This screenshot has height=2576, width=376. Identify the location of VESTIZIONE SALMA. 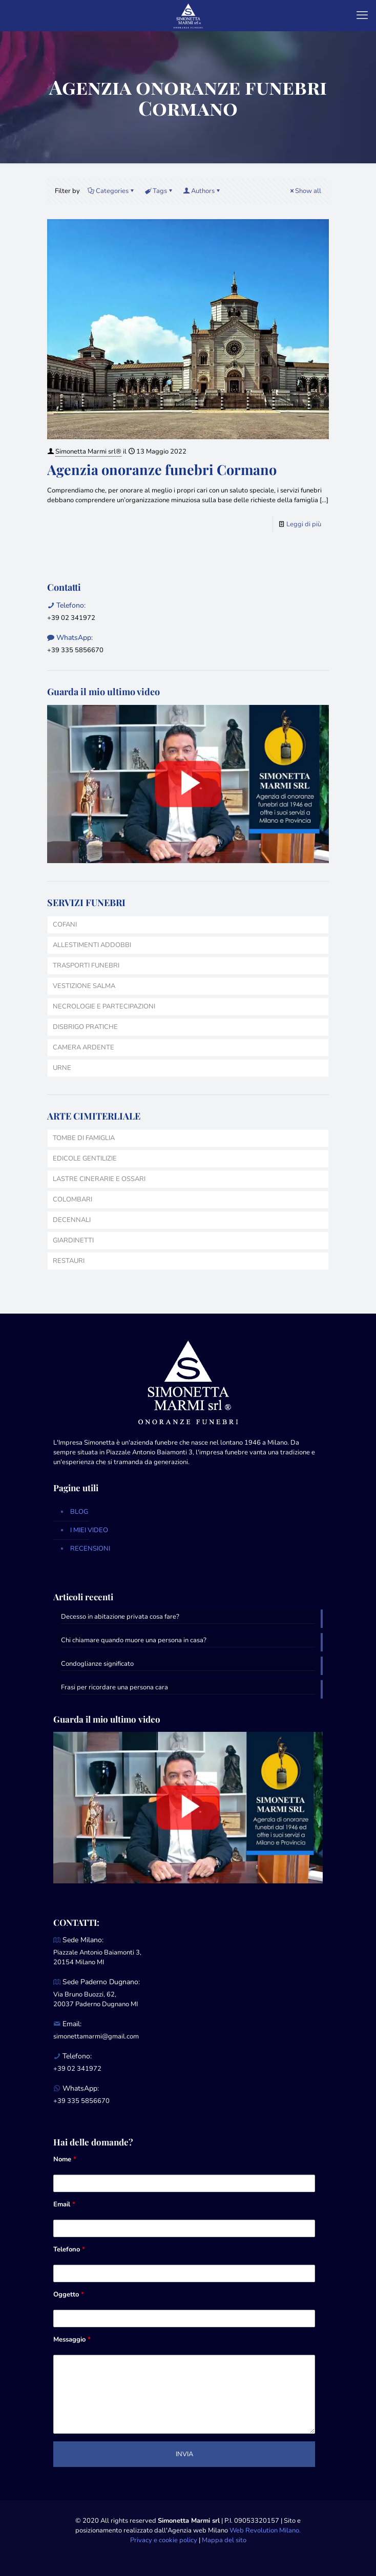
(84, 986).